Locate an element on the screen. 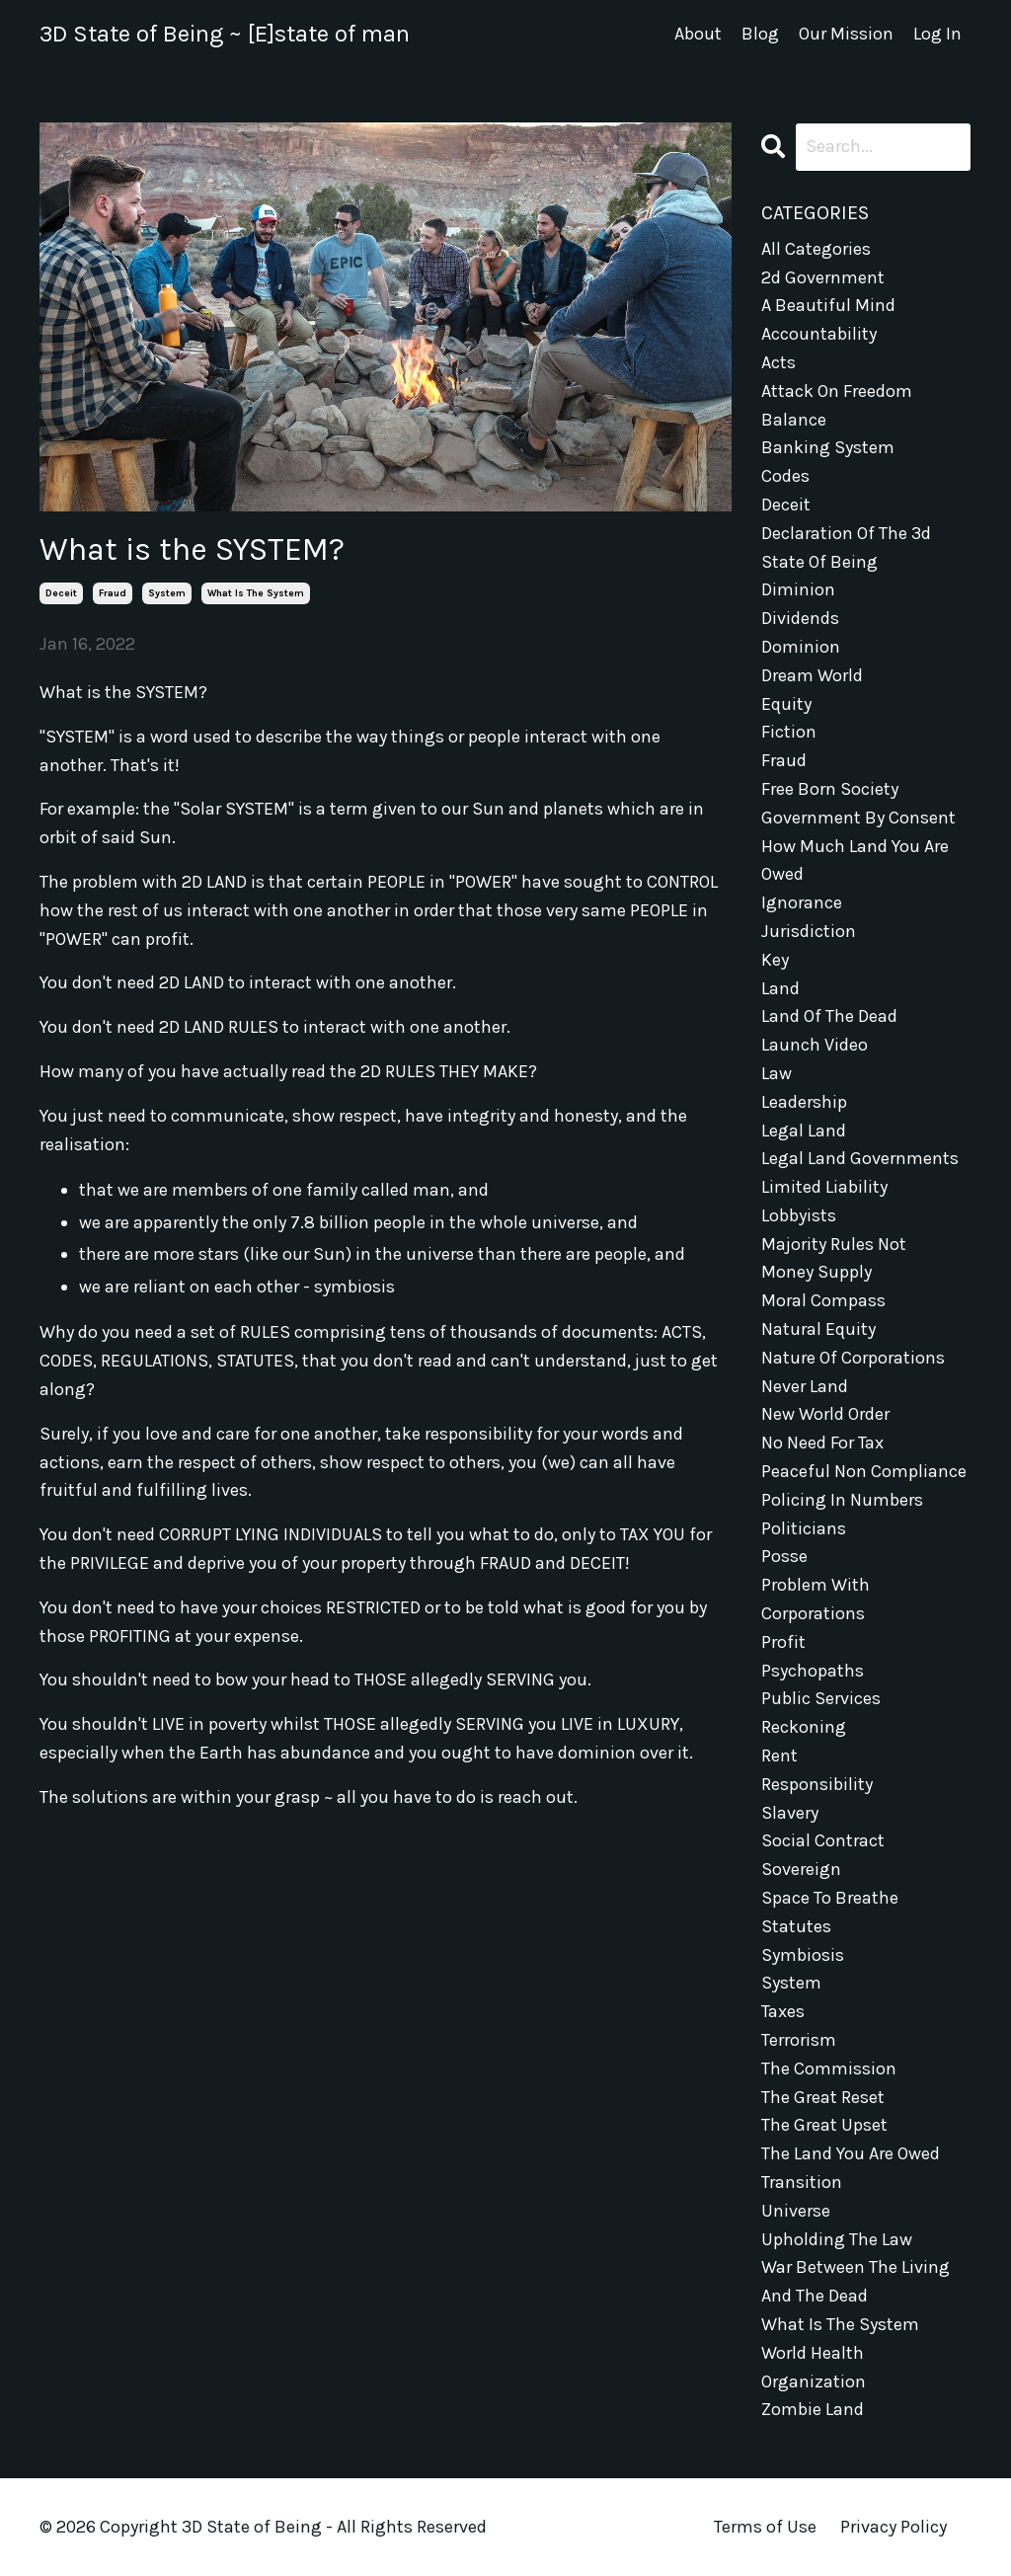 The height and width of the screenshot is (2576, 1011). psychopaths is located at coordinates (812, 1670).